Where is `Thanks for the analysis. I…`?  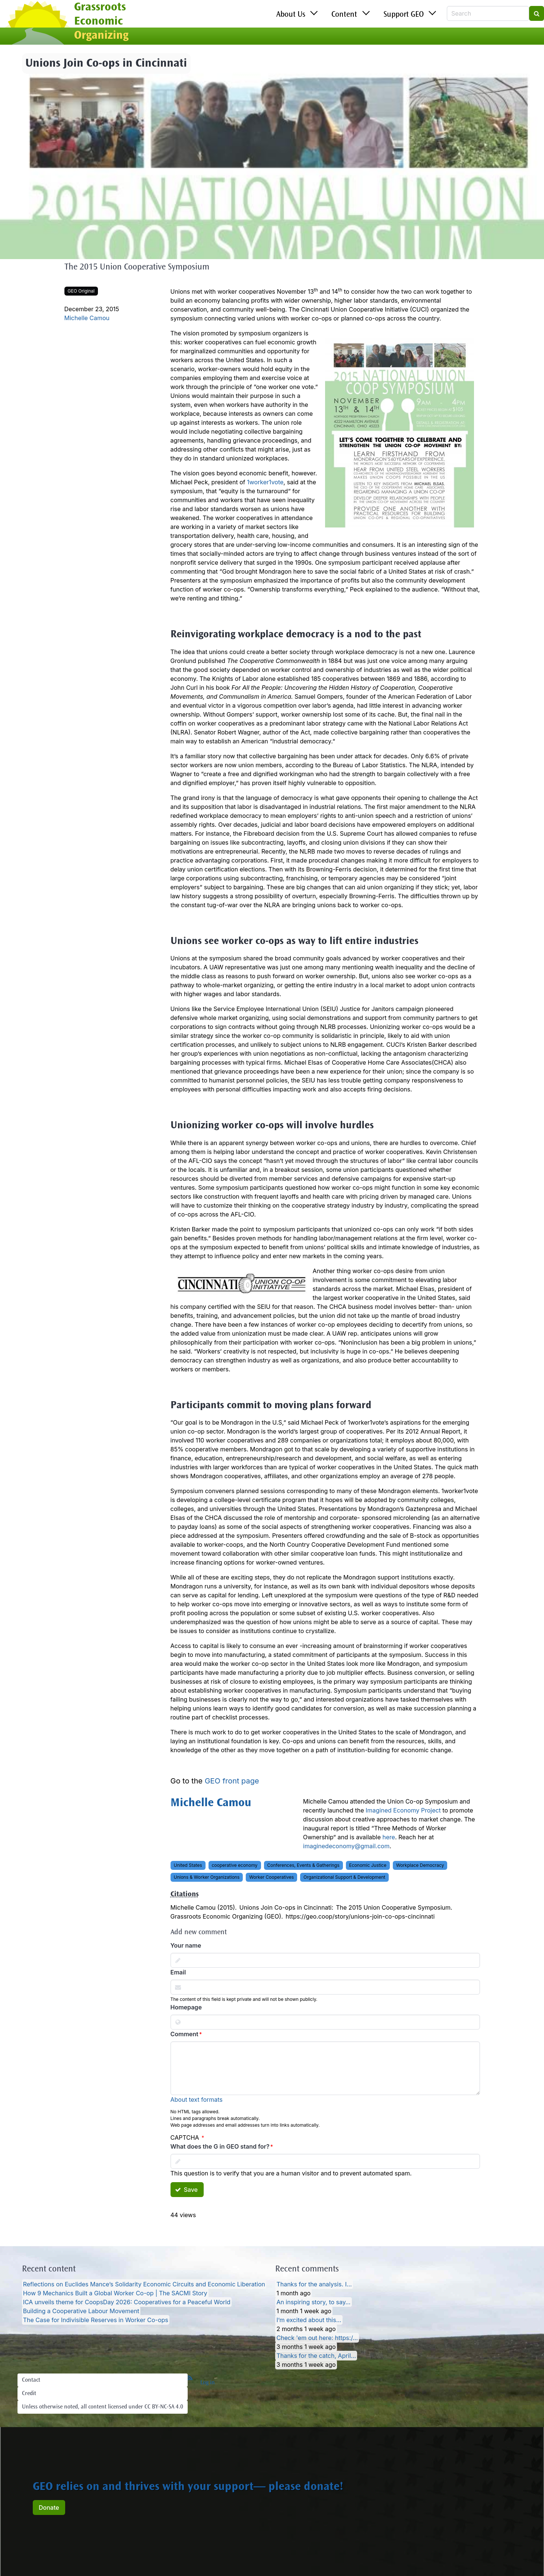
Thanks for the analysis. I… is located at coordinates (313, 2284).